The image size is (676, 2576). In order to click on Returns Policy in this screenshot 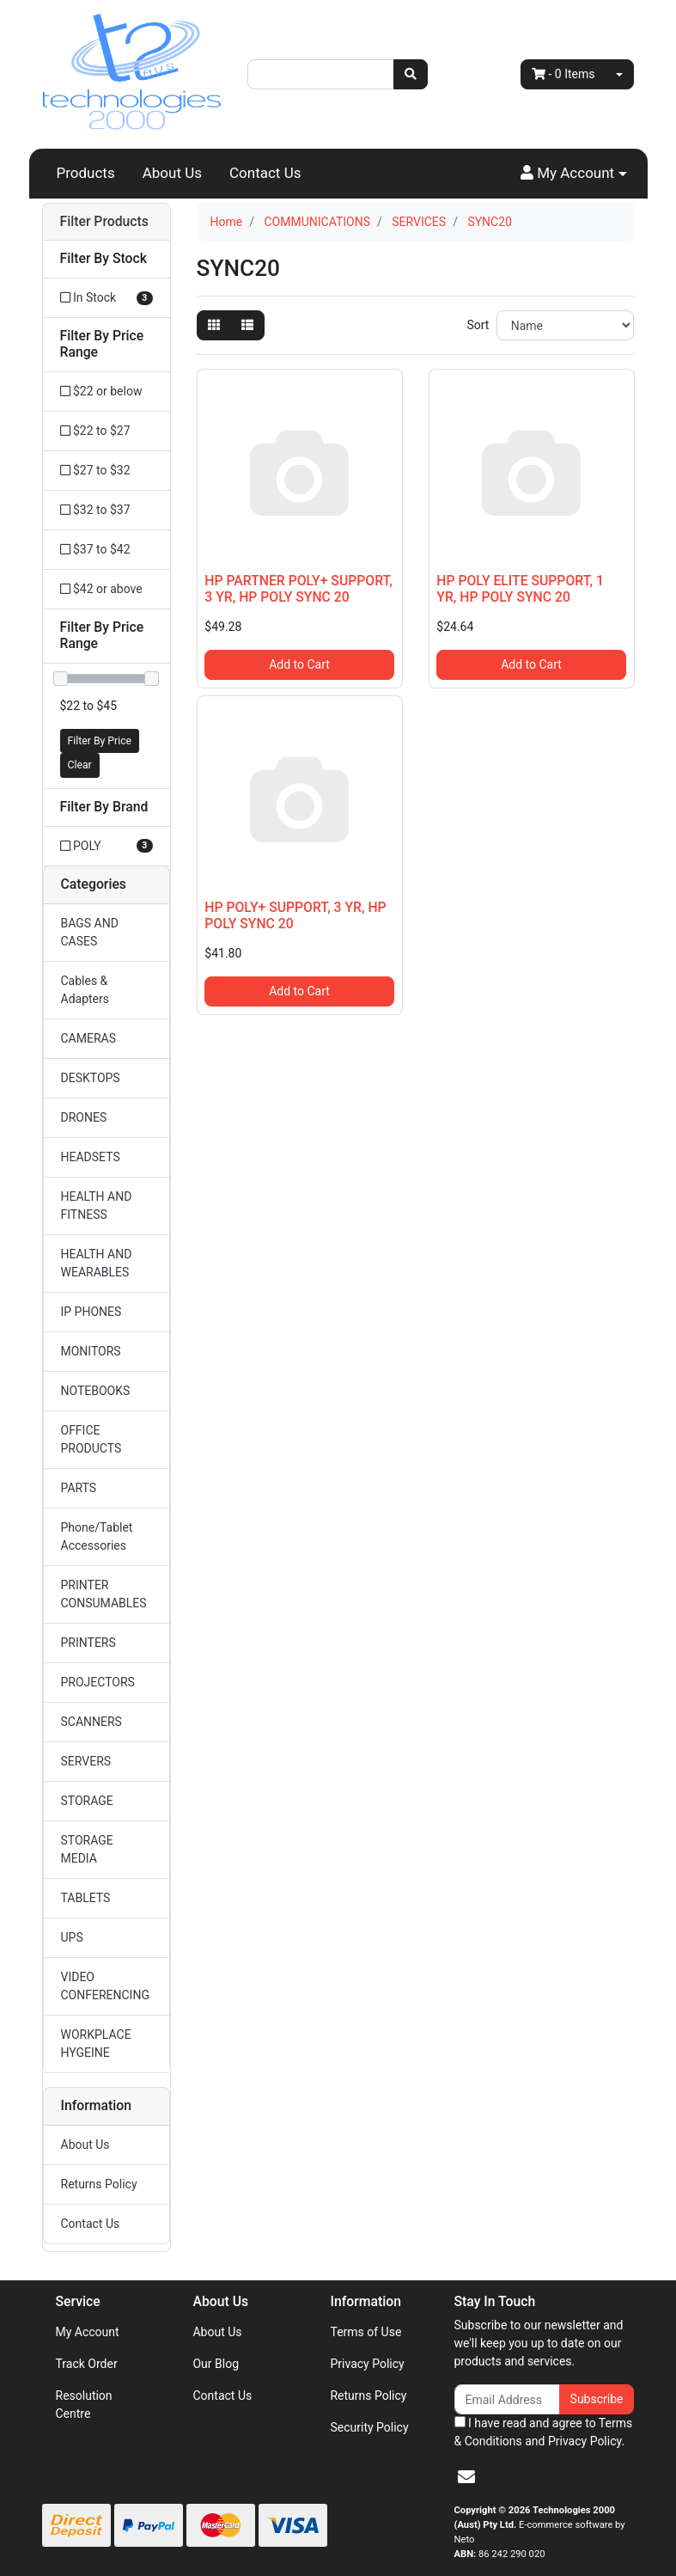, I will do `click(99, 2184)`.